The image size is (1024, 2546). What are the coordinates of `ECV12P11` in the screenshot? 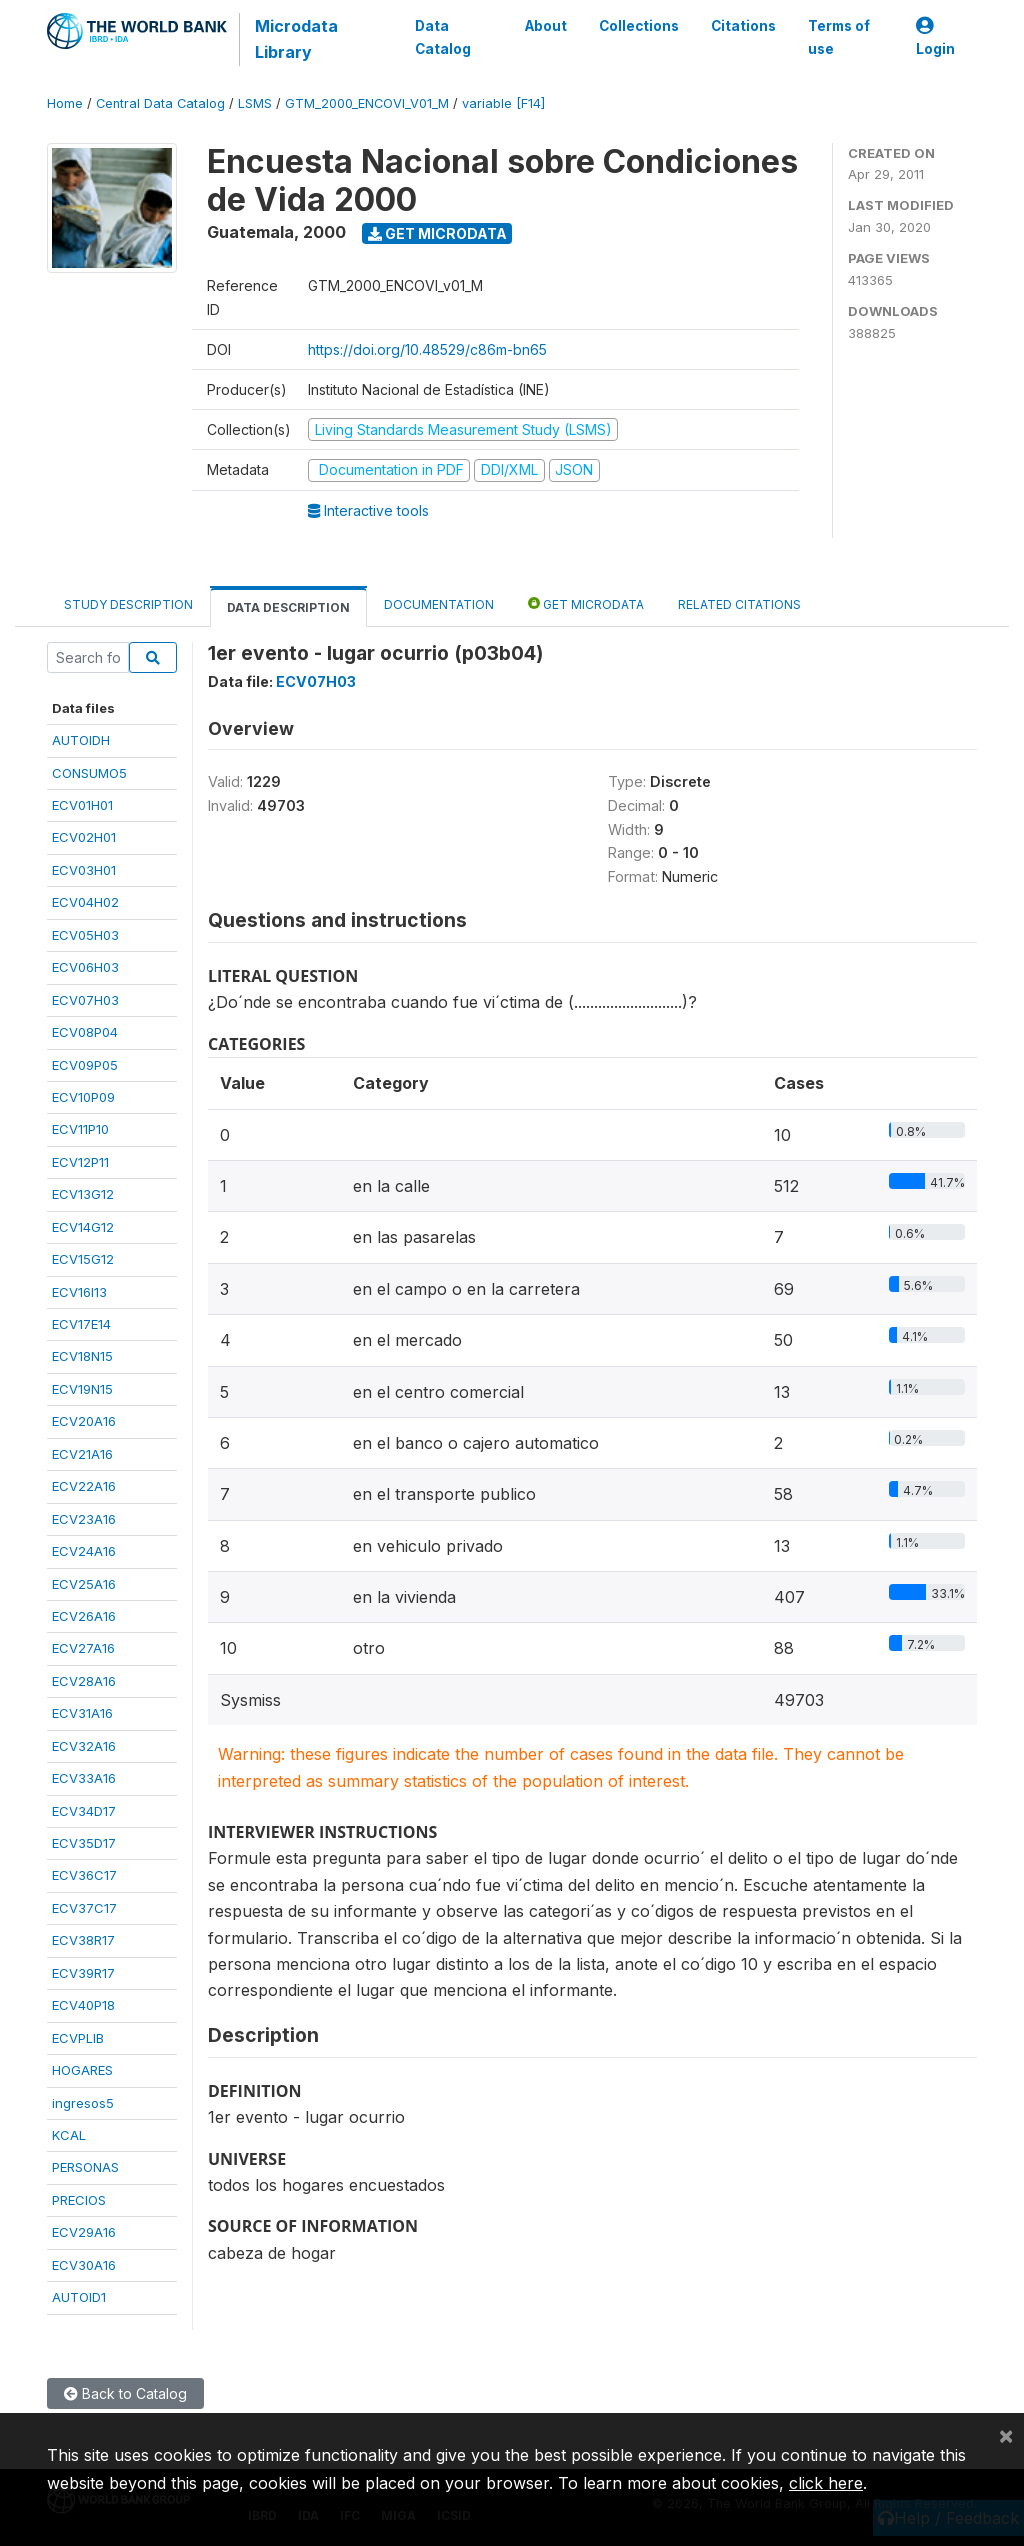 It's located at (80, 1162).